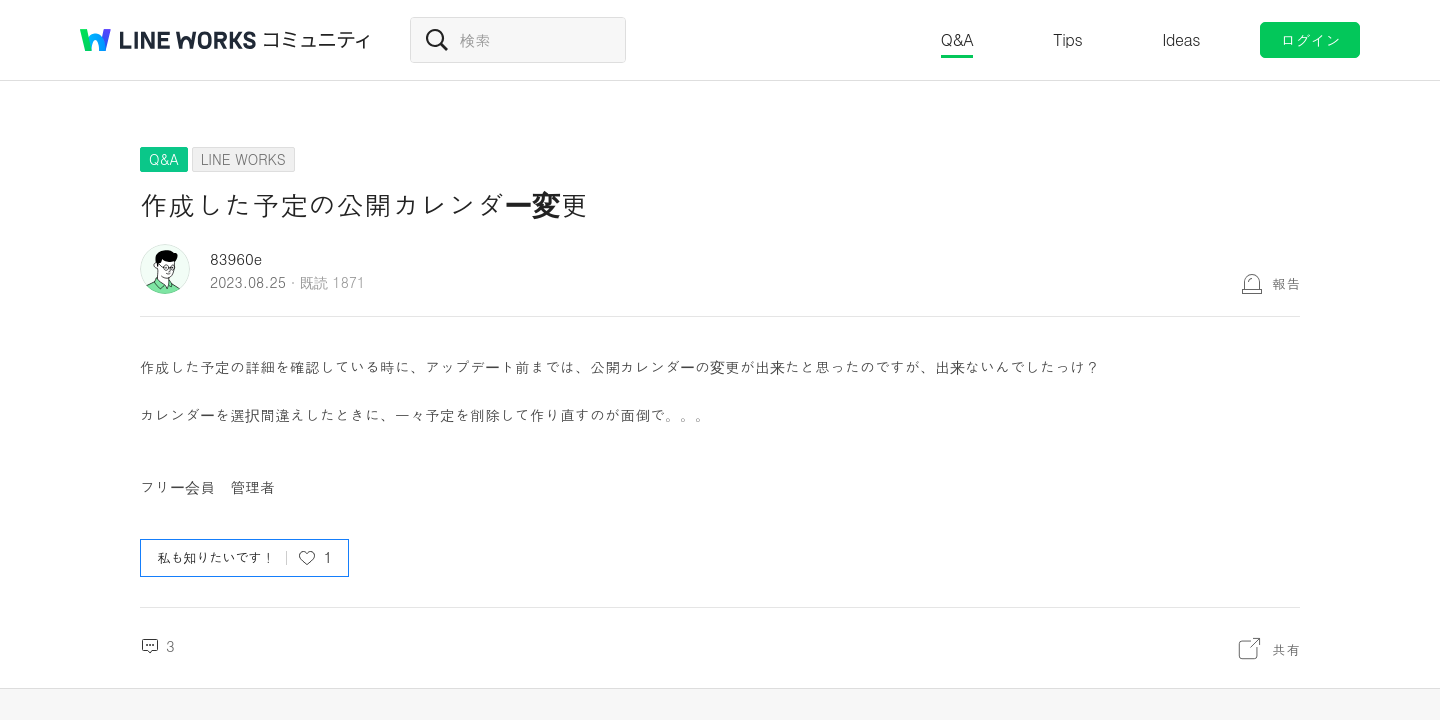  What do you see at coordinates (1286, 283) in the screenshot?
I see `報告` at bounding box center [1286, 283].